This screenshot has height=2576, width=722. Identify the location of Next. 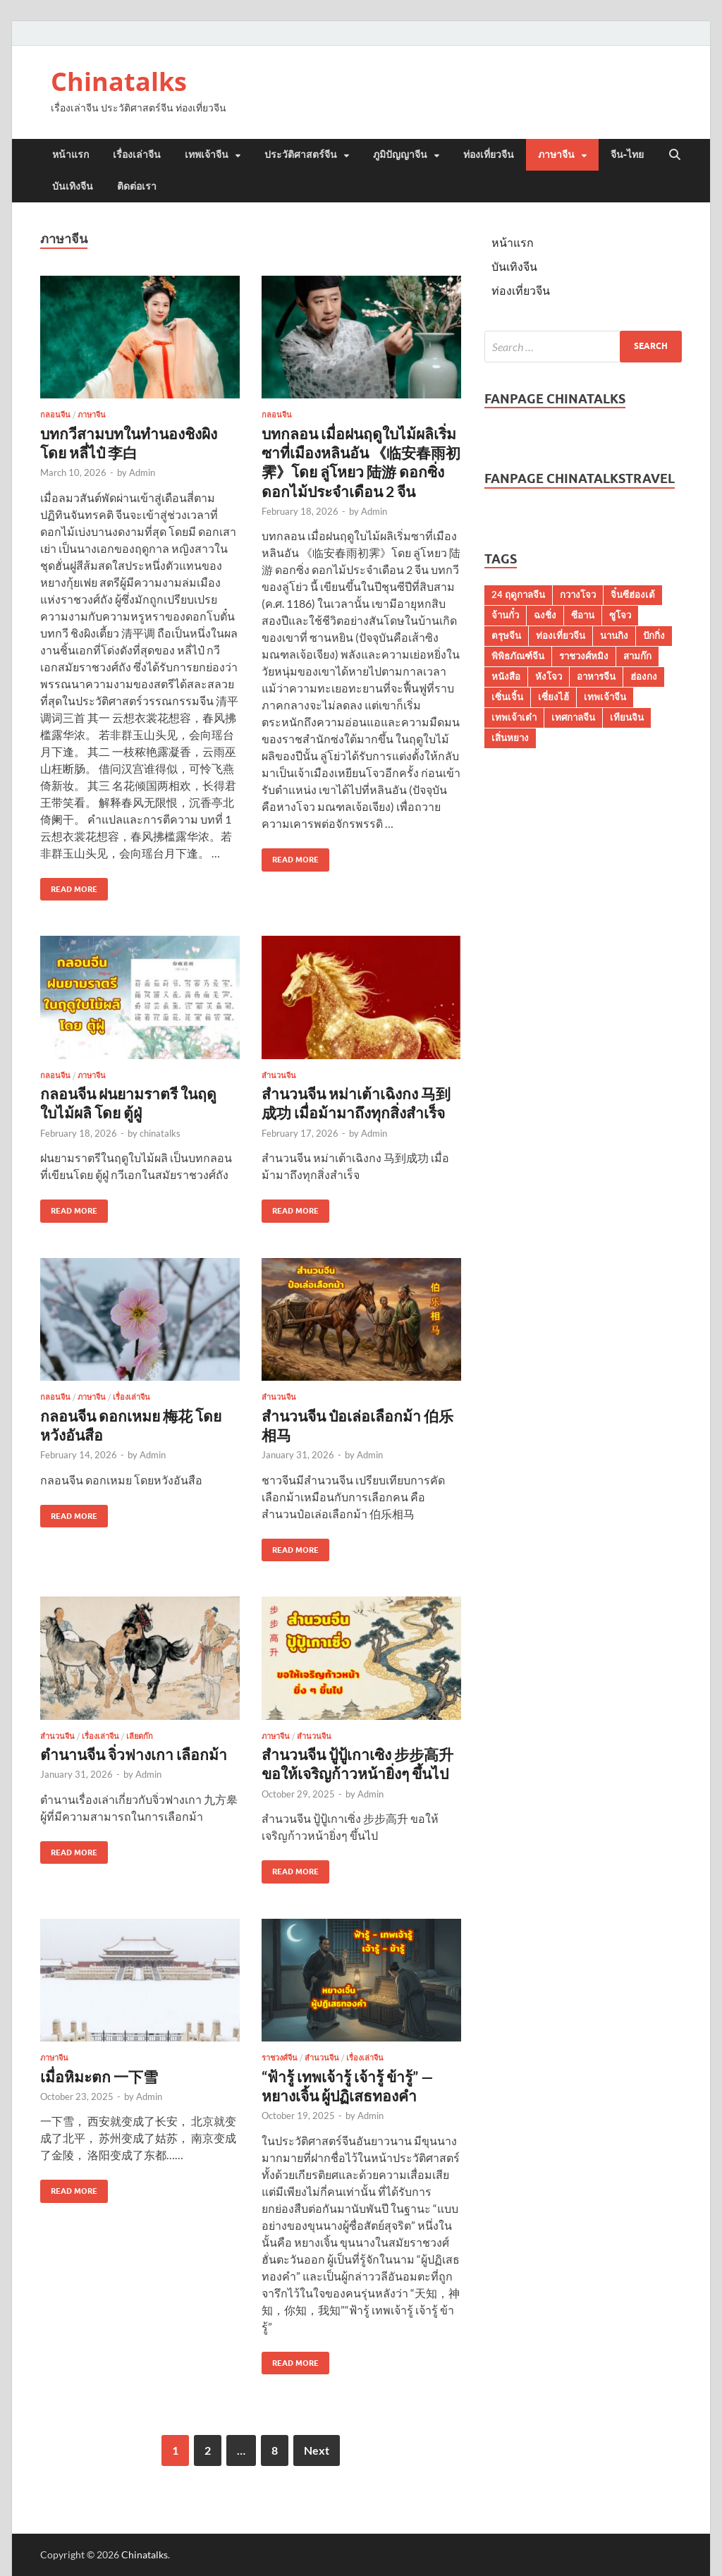
(316, 2450).